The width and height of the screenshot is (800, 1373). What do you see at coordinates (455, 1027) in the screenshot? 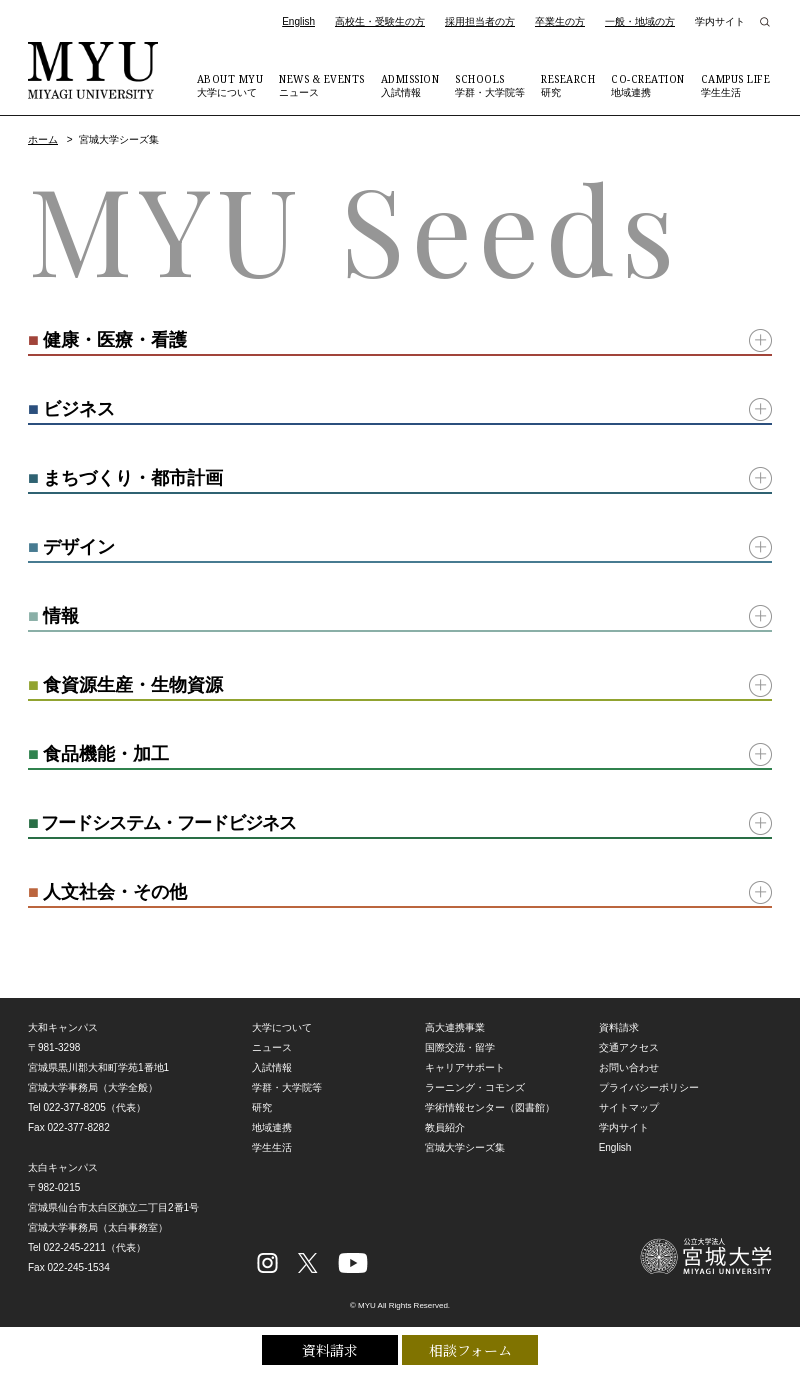
I see `高大連携事業` at bounding box center [455, 1027].